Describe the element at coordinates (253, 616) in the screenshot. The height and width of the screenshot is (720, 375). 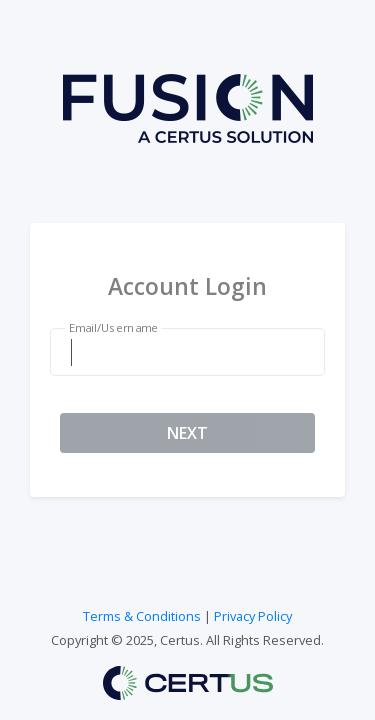
I see `Privacy Policy` at that location.